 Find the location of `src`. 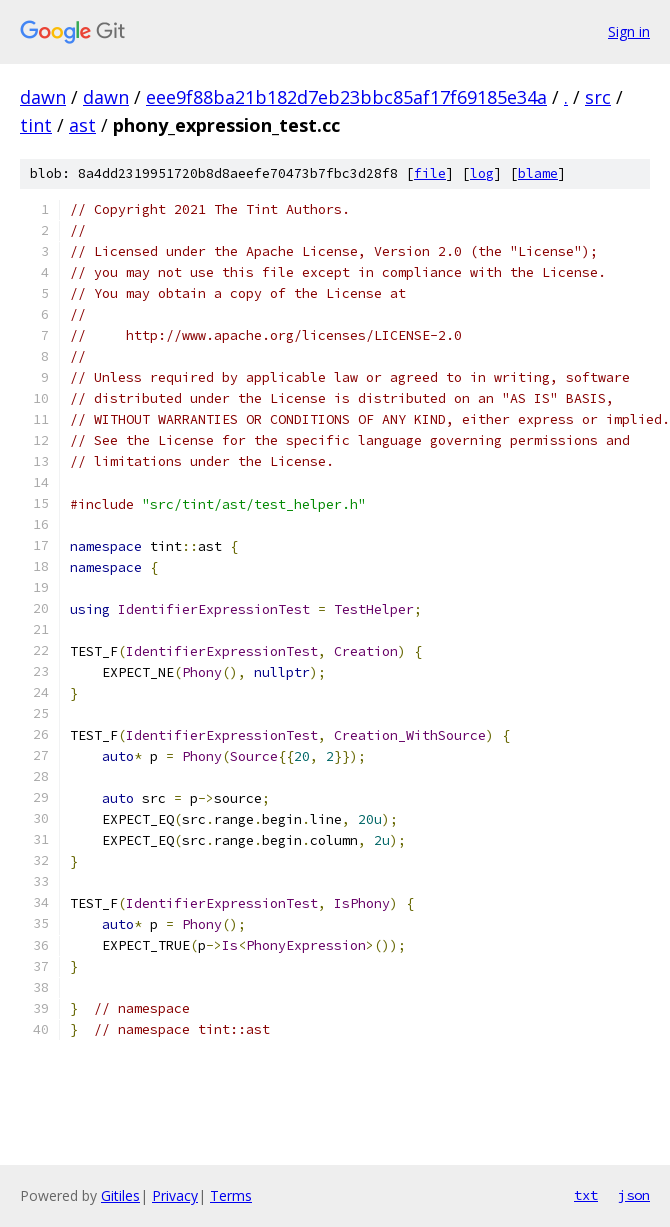

src is located at coordinates (598, 97).